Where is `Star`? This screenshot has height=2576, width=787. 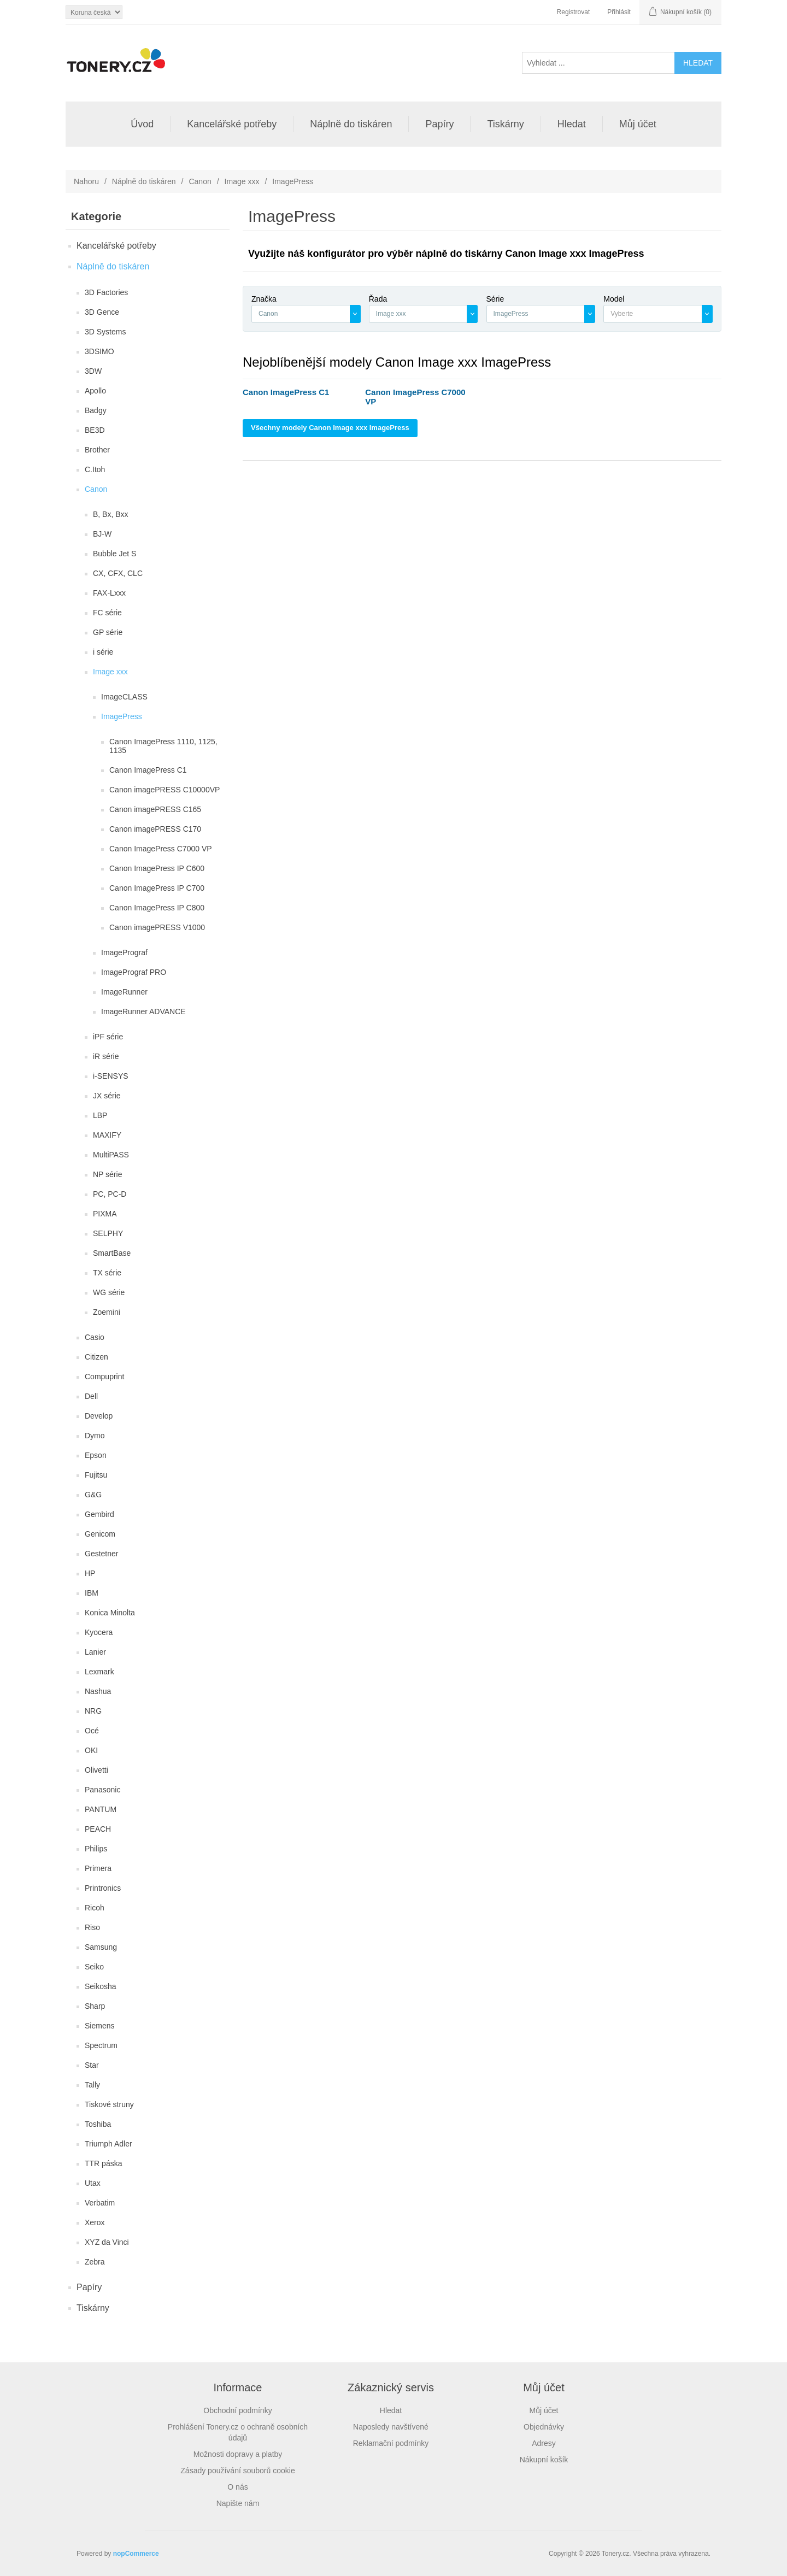
Star is located at coordinates (92, 2065).